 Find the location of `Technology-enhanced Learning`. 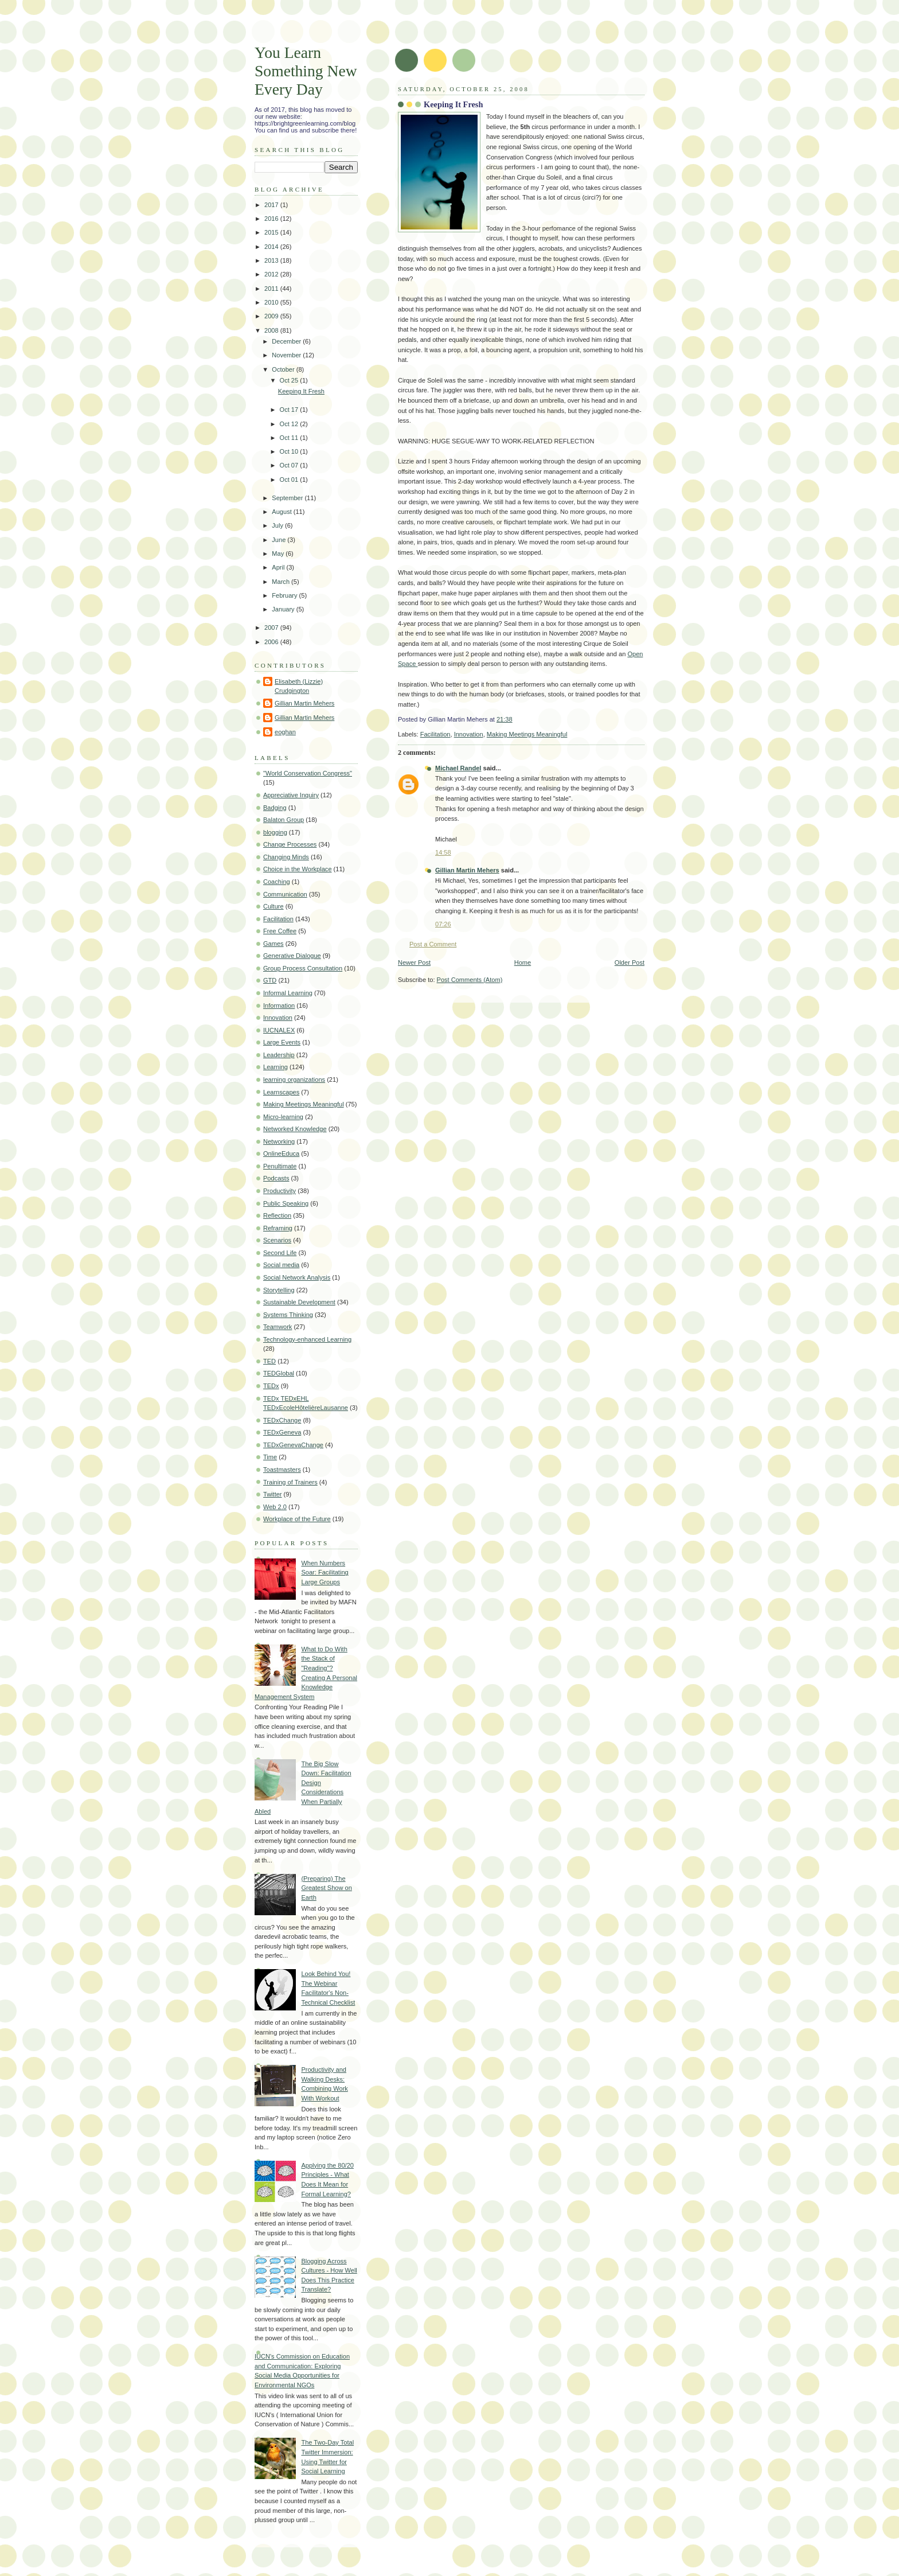

Technology-enhanced Learning is located at coordinates (307, 1339).